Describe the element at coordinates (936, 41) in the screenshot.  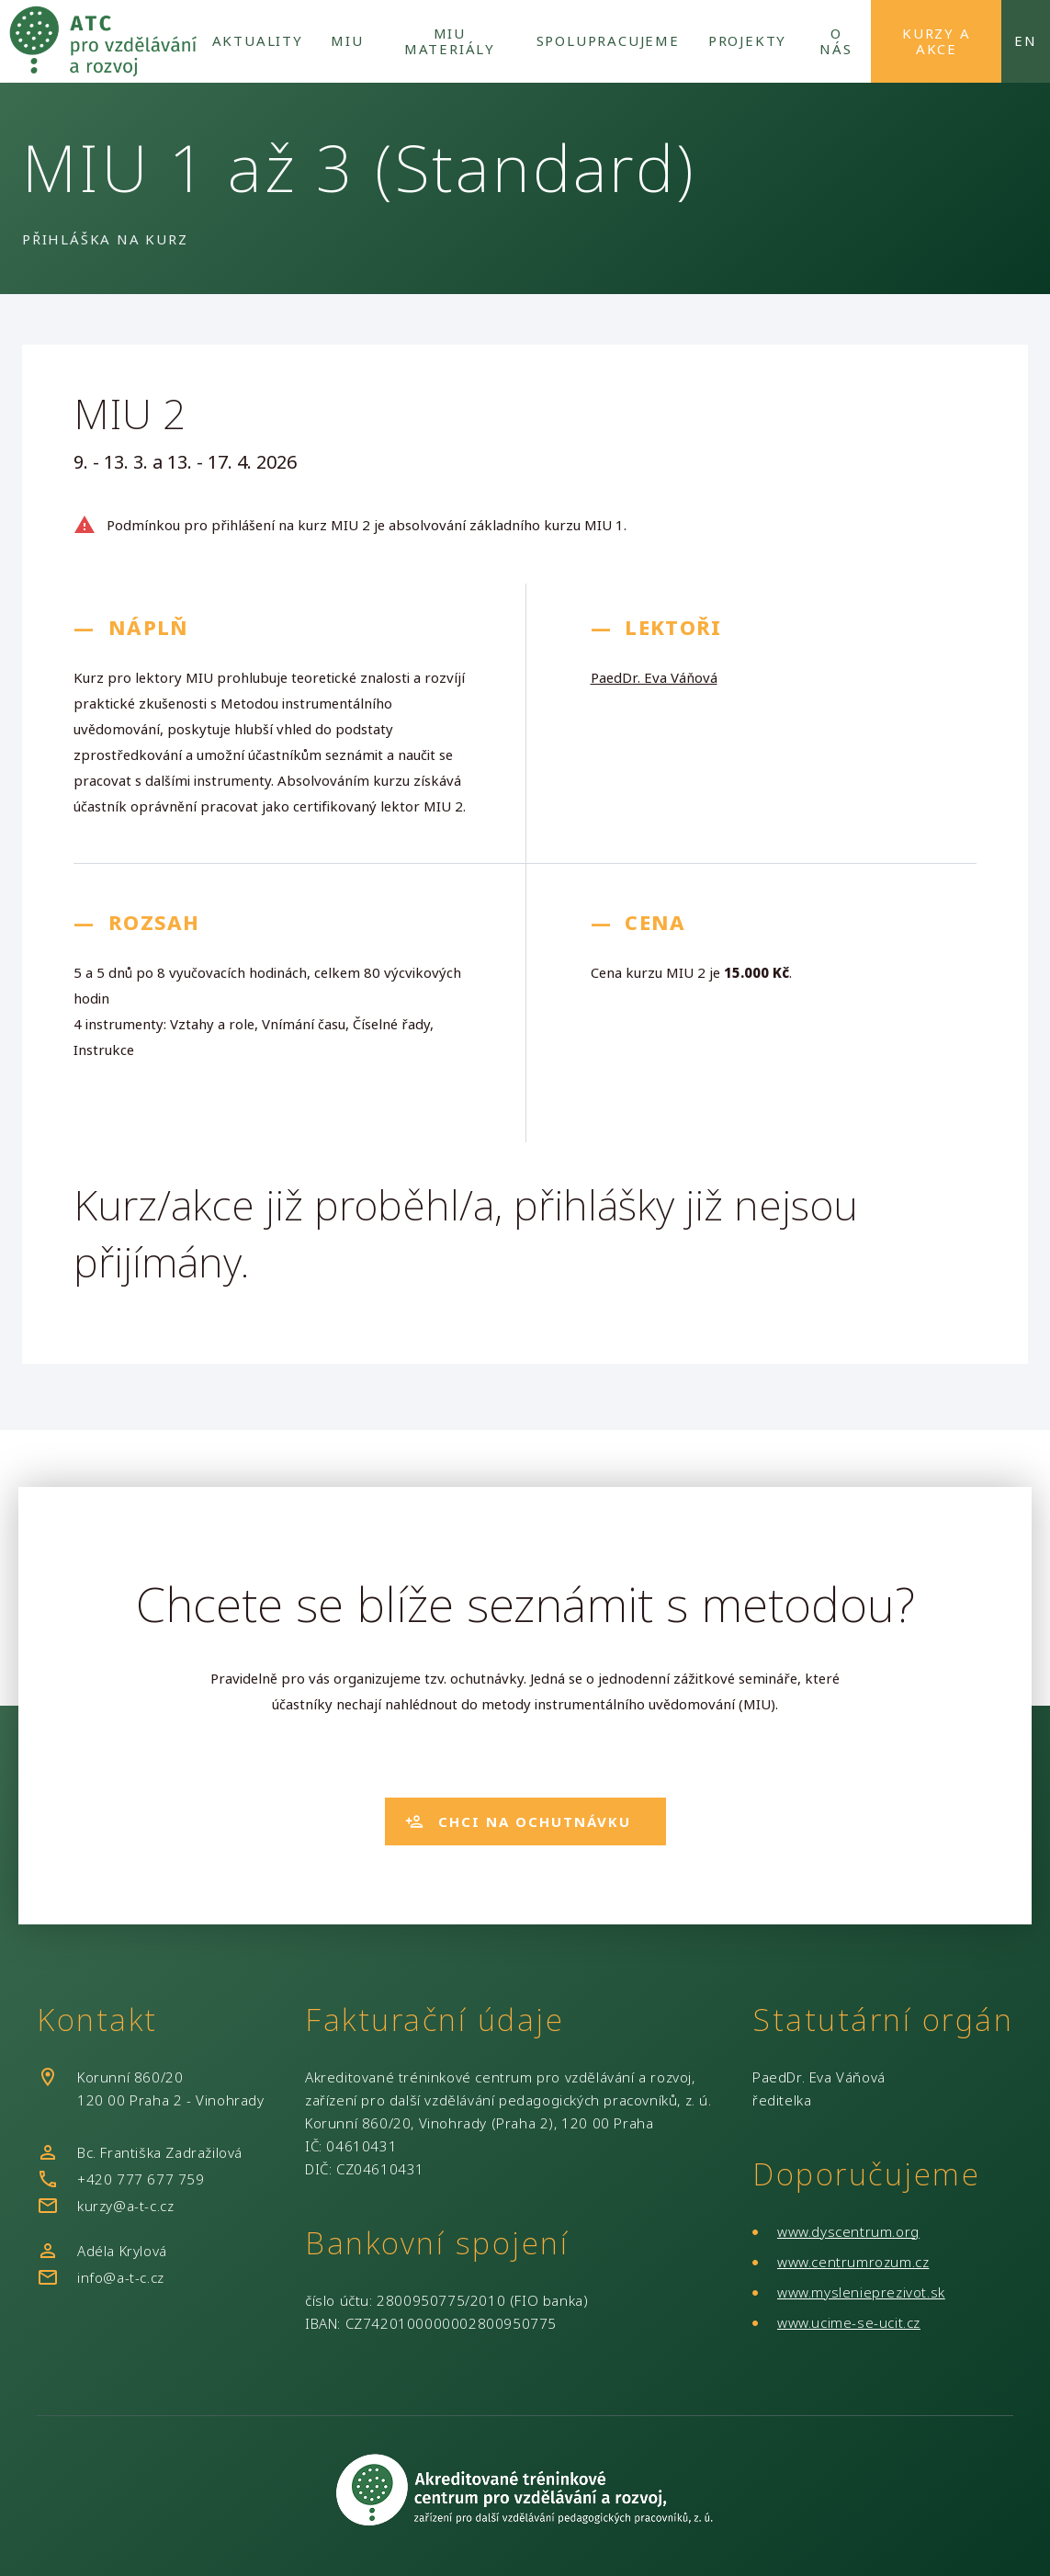
I see `Kurzy a akce` at that location.